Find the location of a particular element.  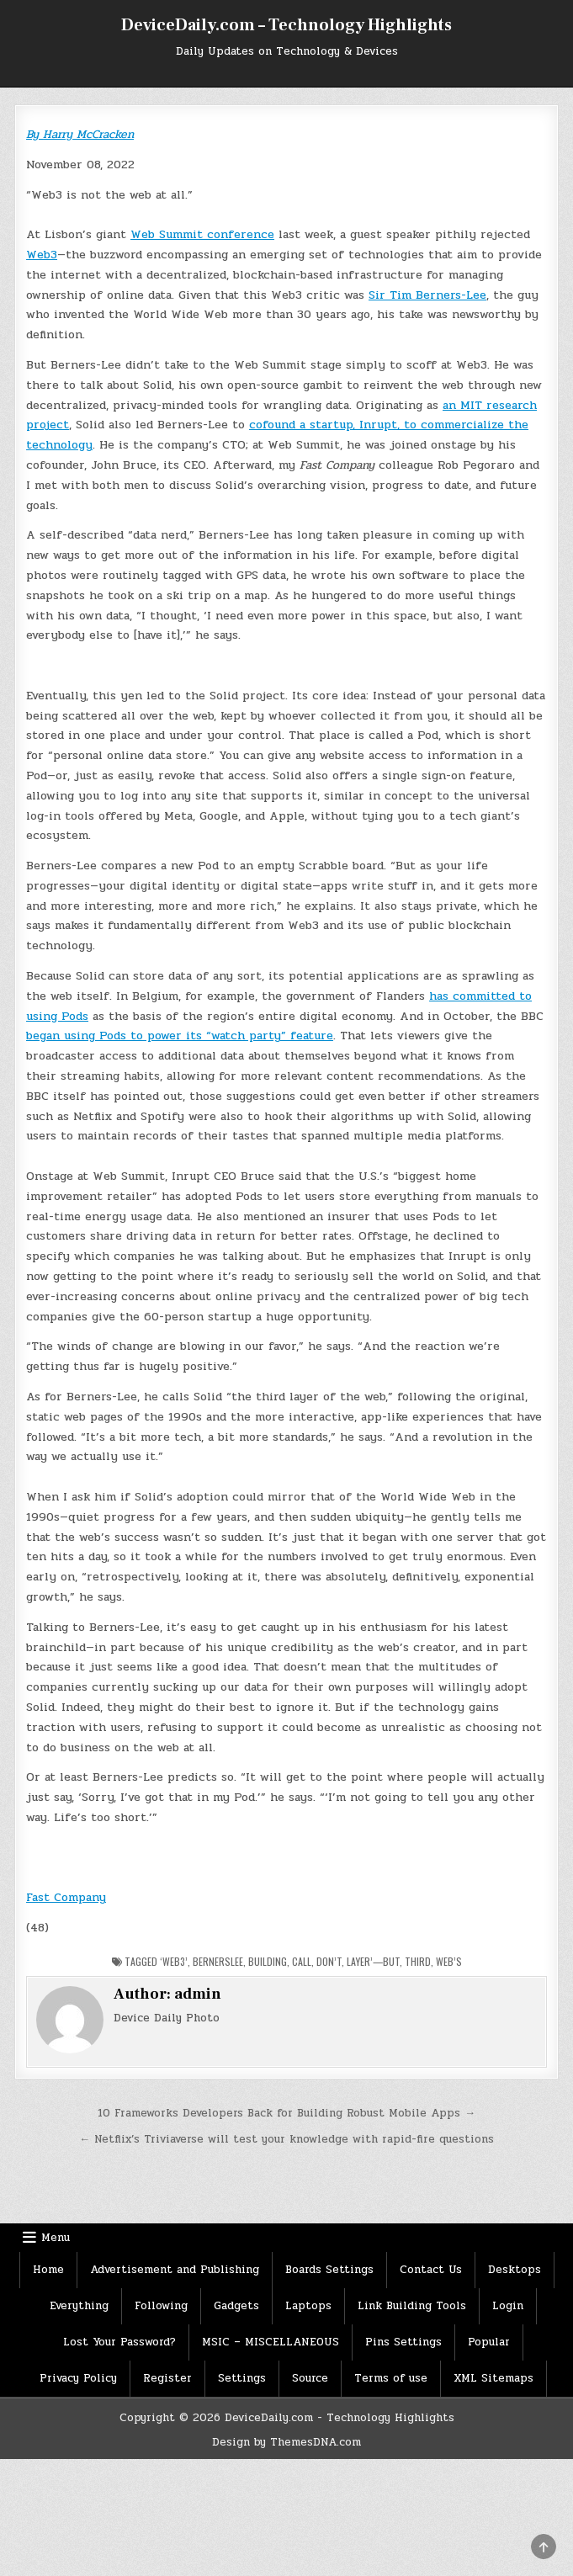

Login is located at coordinates (507, 2305).